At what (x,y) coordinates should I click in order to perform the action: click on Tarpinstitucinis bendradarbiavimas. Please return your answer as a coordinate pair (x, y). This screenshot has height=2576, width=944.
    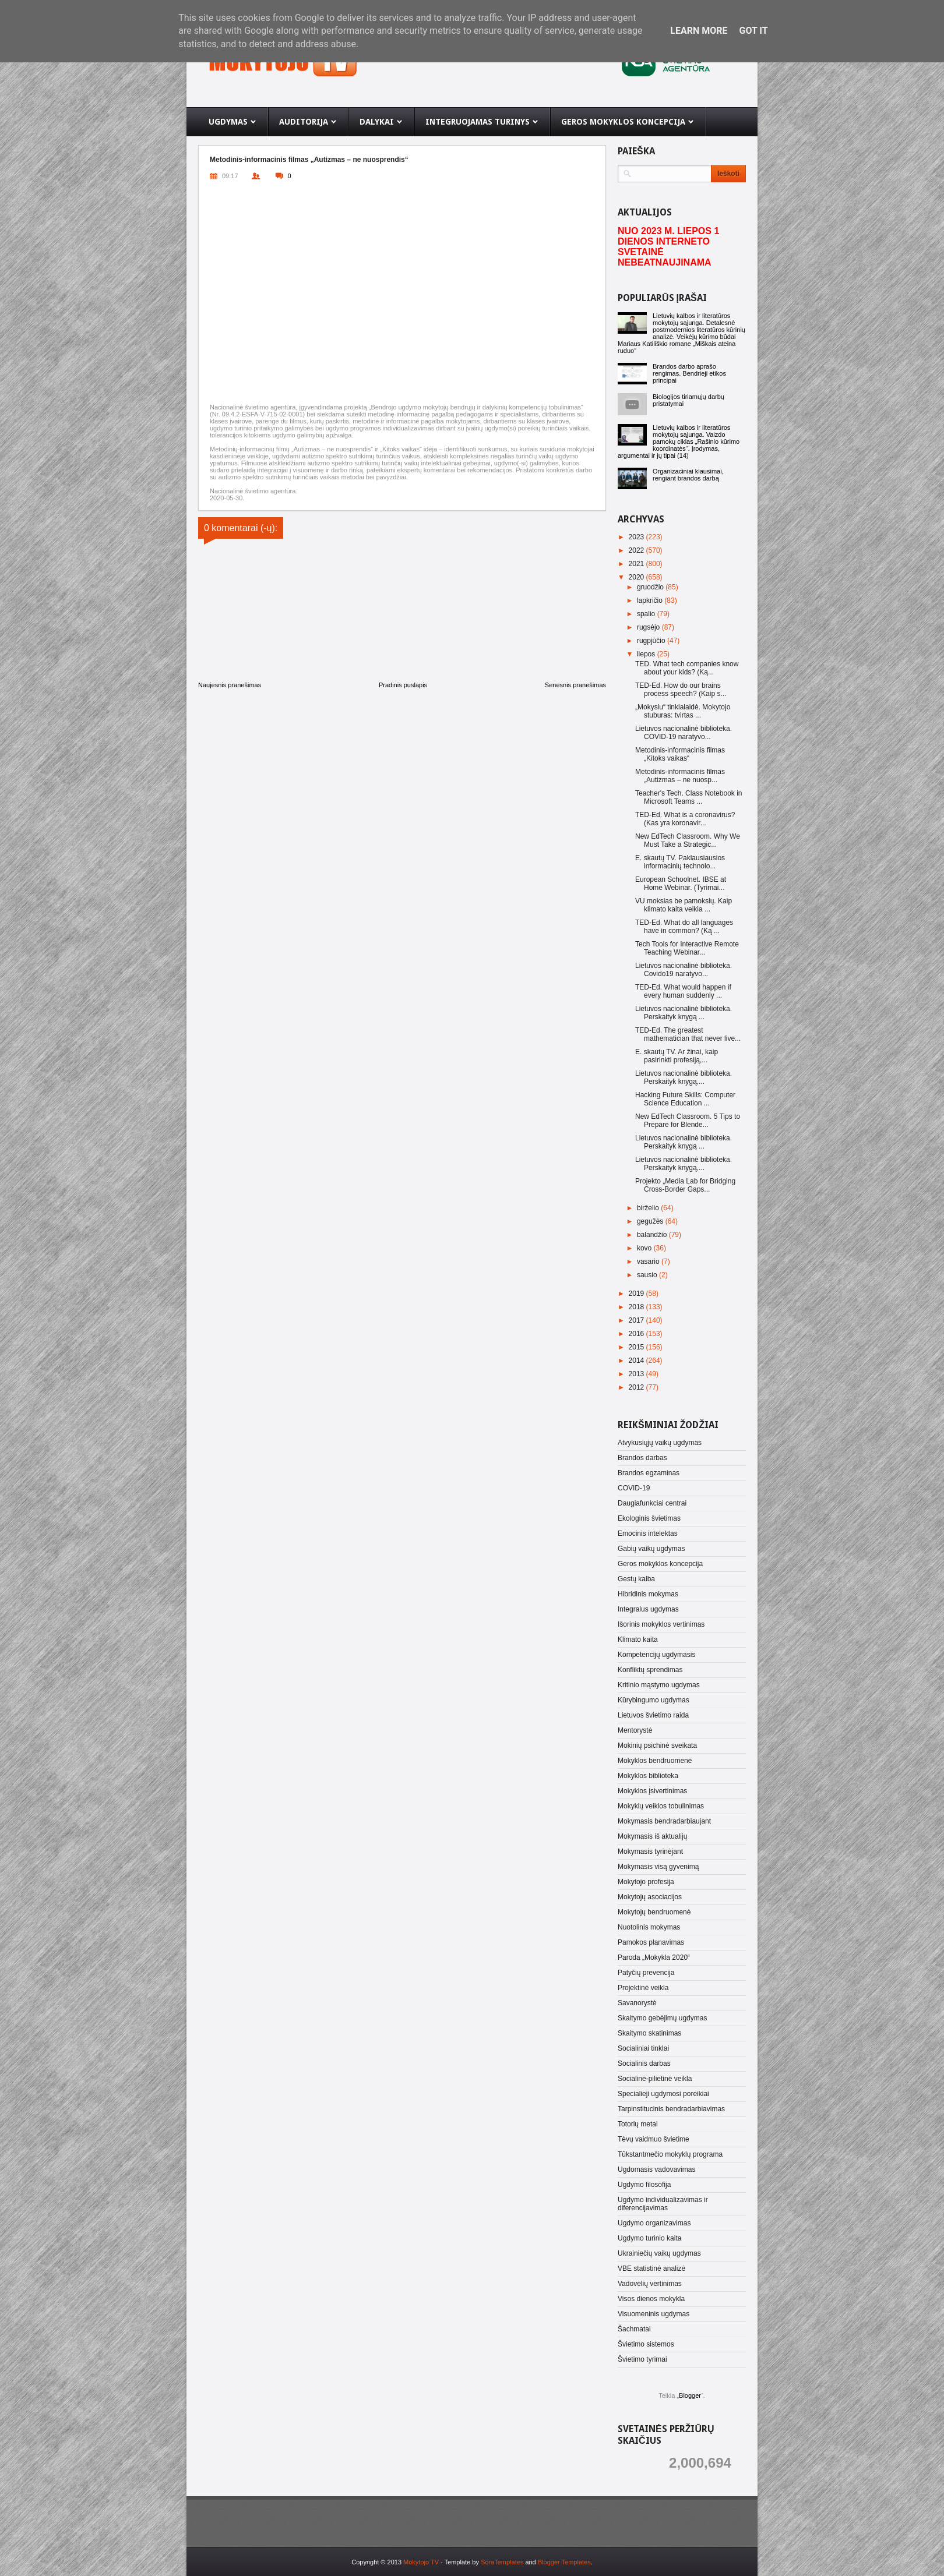
    Looking at the image, I should click on (671, 2109).